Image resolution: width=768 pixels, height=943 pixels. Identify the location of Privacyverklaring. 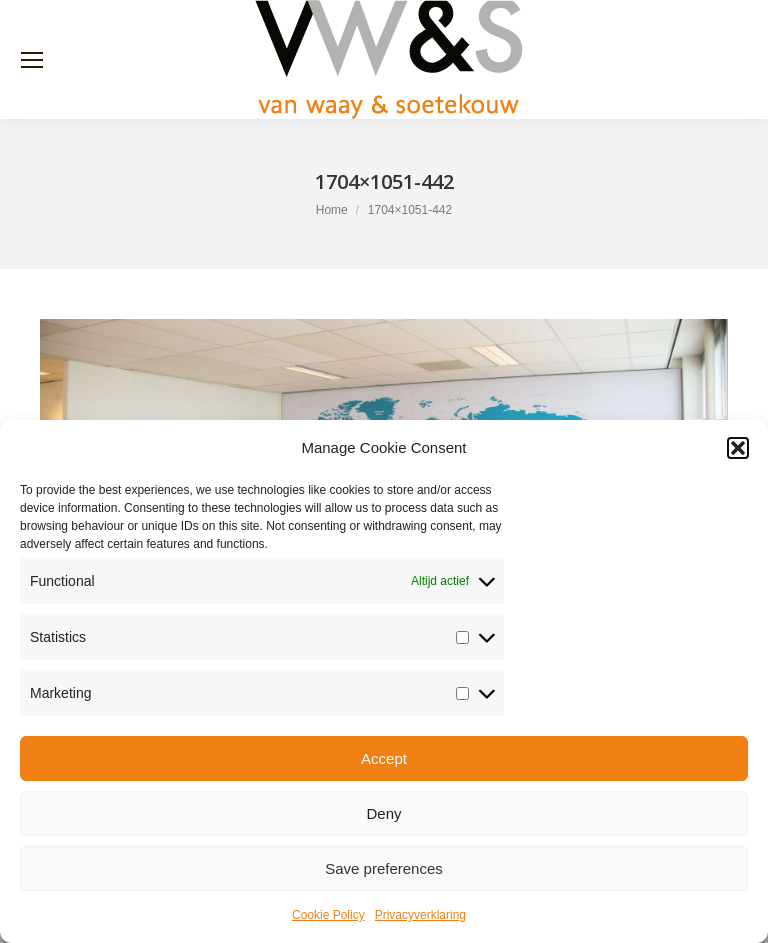
(420, 915).